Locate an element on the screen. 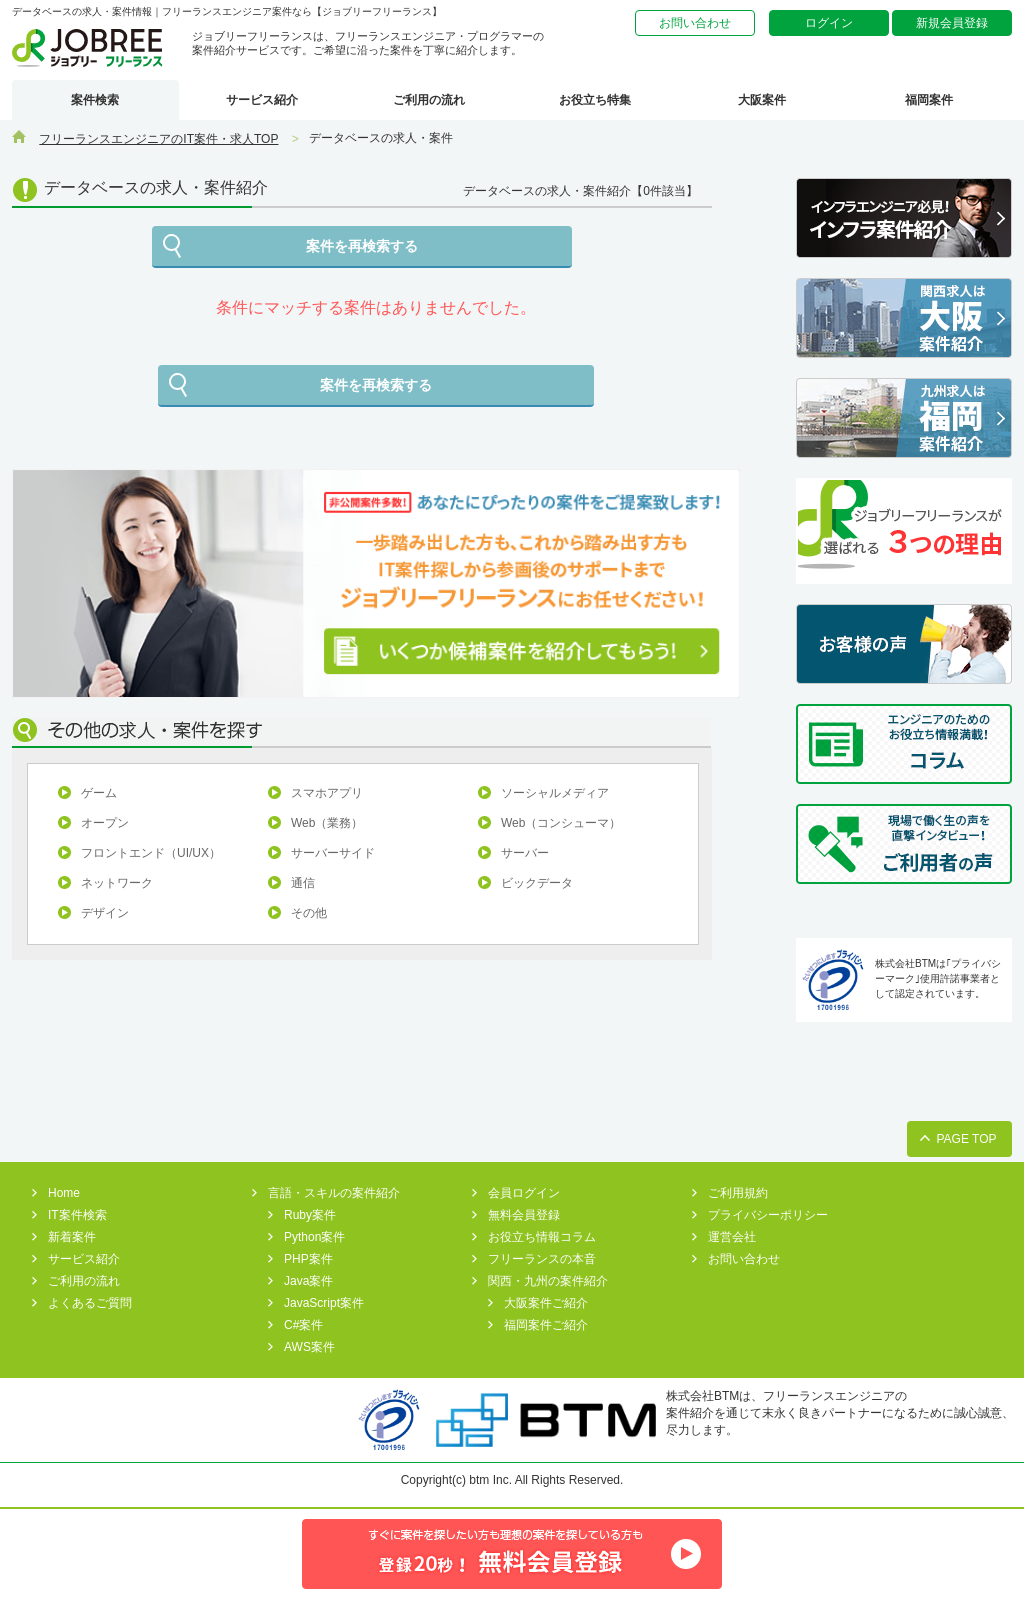  フリーランスの本音 is located at coordinates (542, 1259).